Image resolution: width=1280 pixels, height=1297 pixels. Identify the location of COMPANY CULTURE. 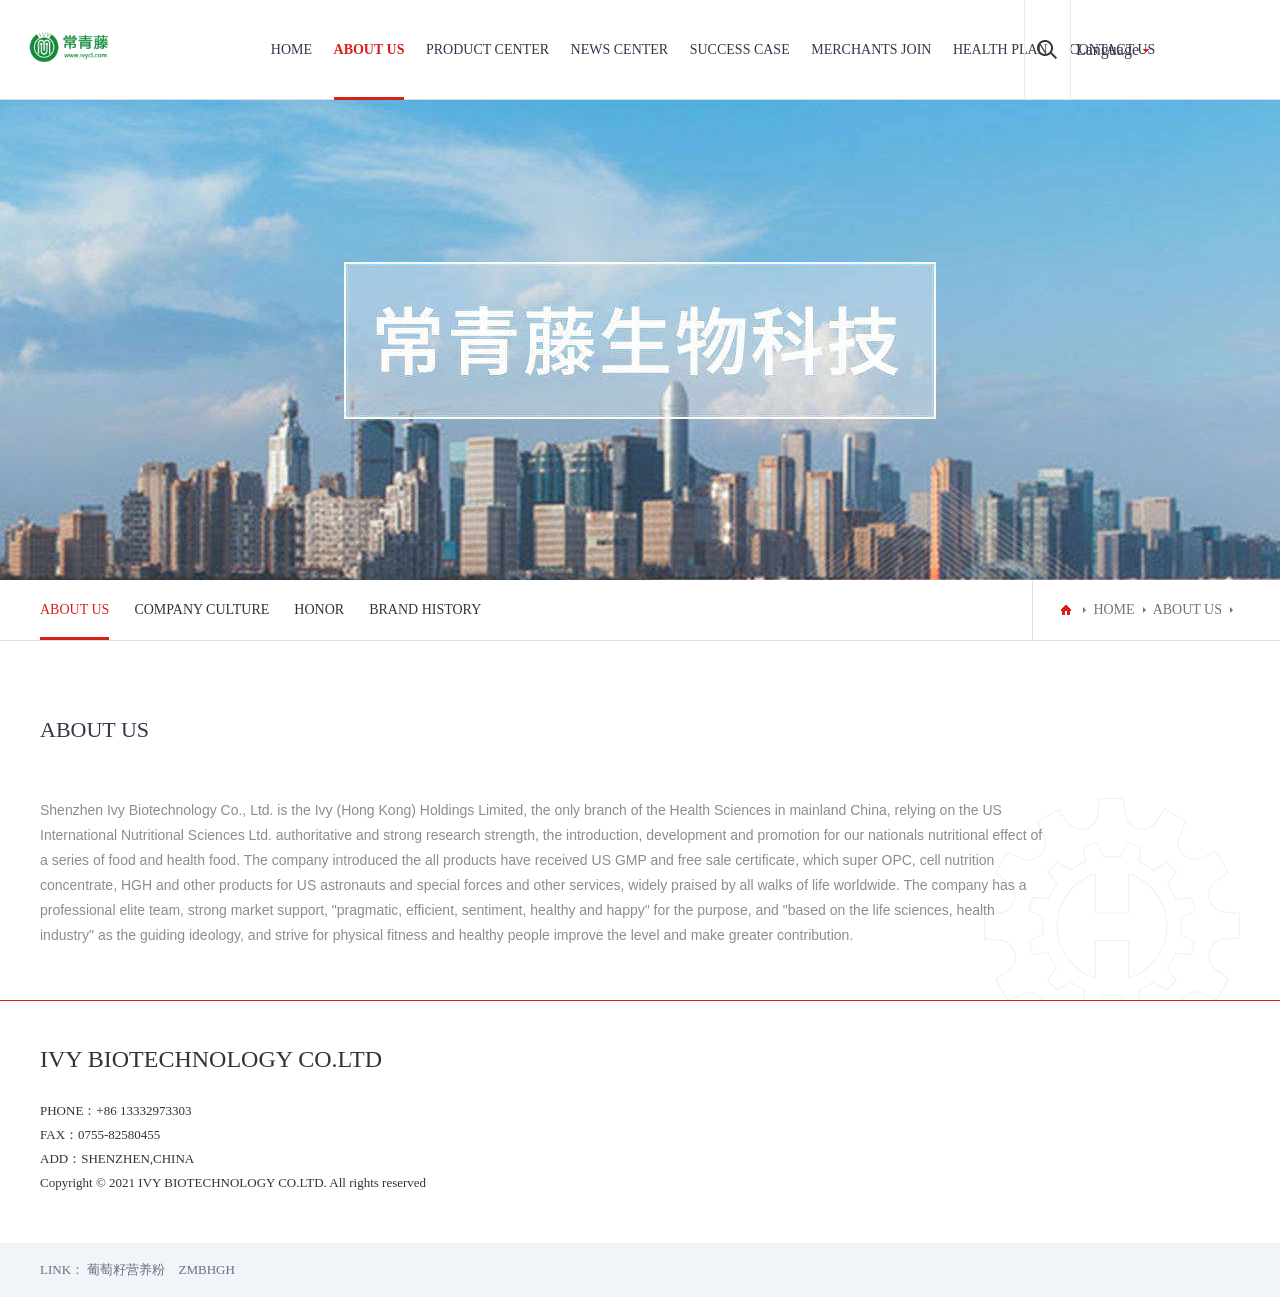
(201, 609).